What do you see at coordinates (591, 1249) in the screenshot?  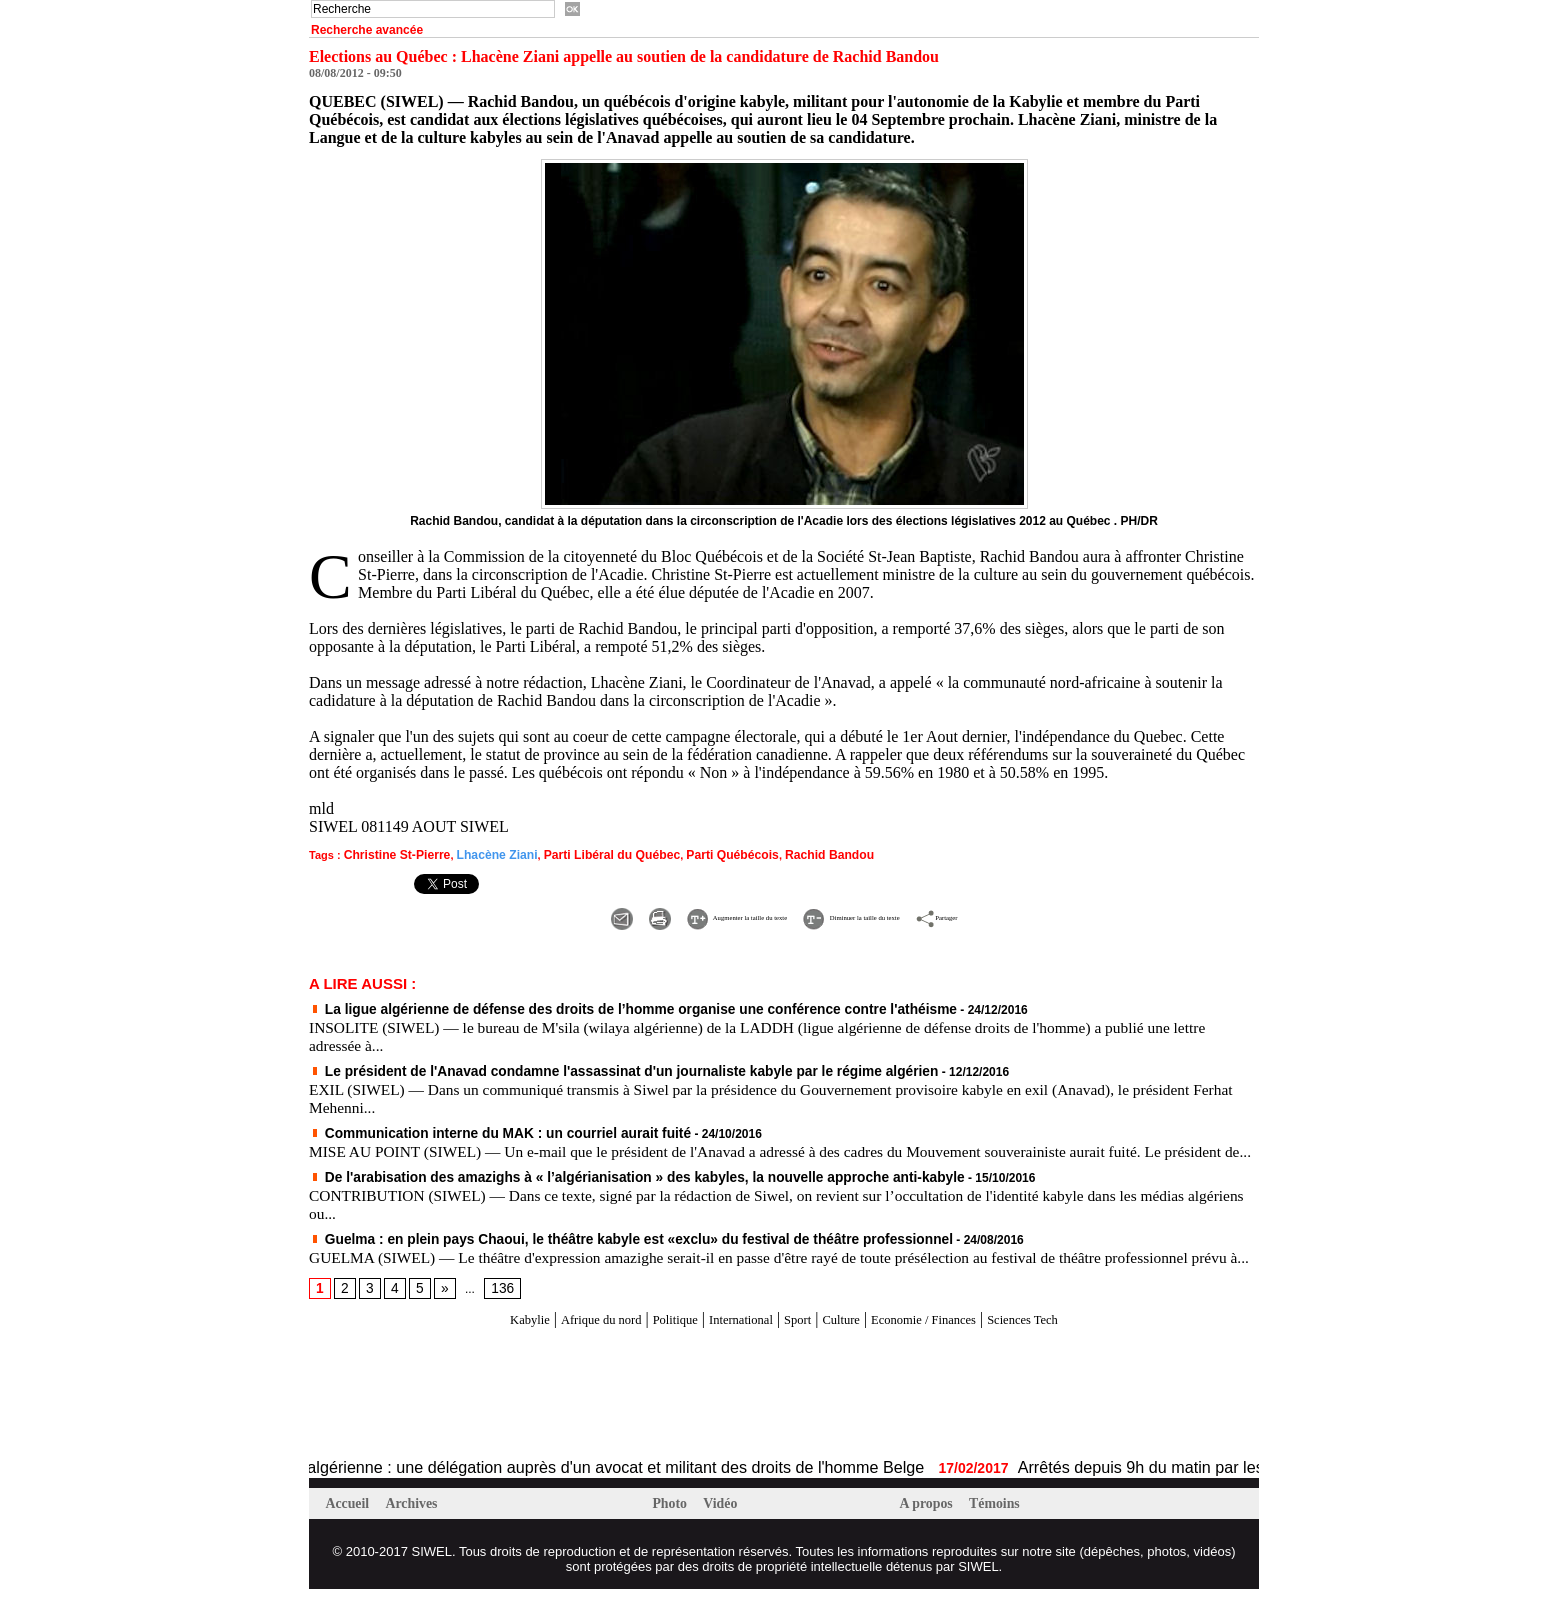 I see `Guelma : en plein pays Chaoui, le théâtre kabyle est «exclu» du festival de théâtre professionnel` at bounding box center [591, 1249].